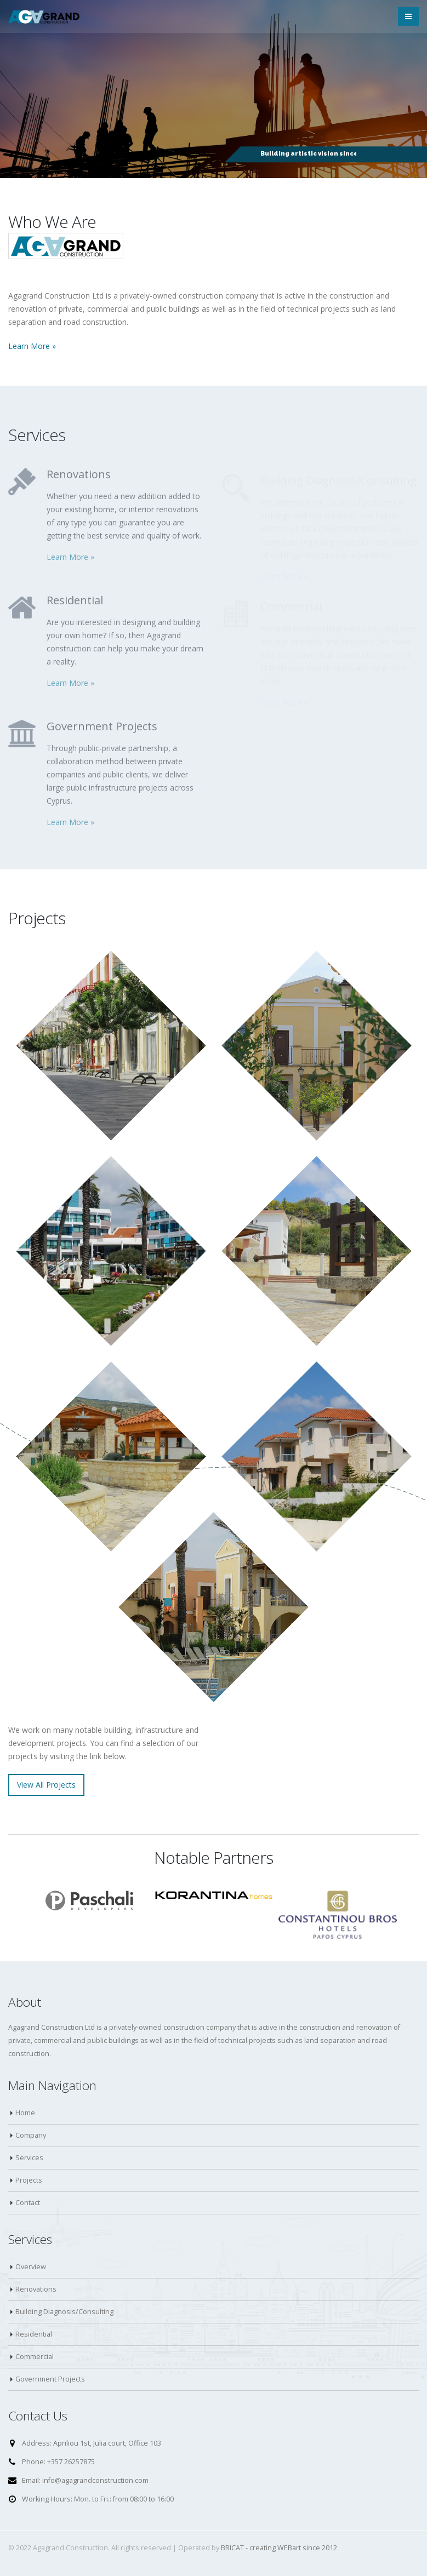 This screenshot has width=427, height=2576. Describe the element at coordinates (35, 2289) in the screenshot. I see `Renovations` at that location.